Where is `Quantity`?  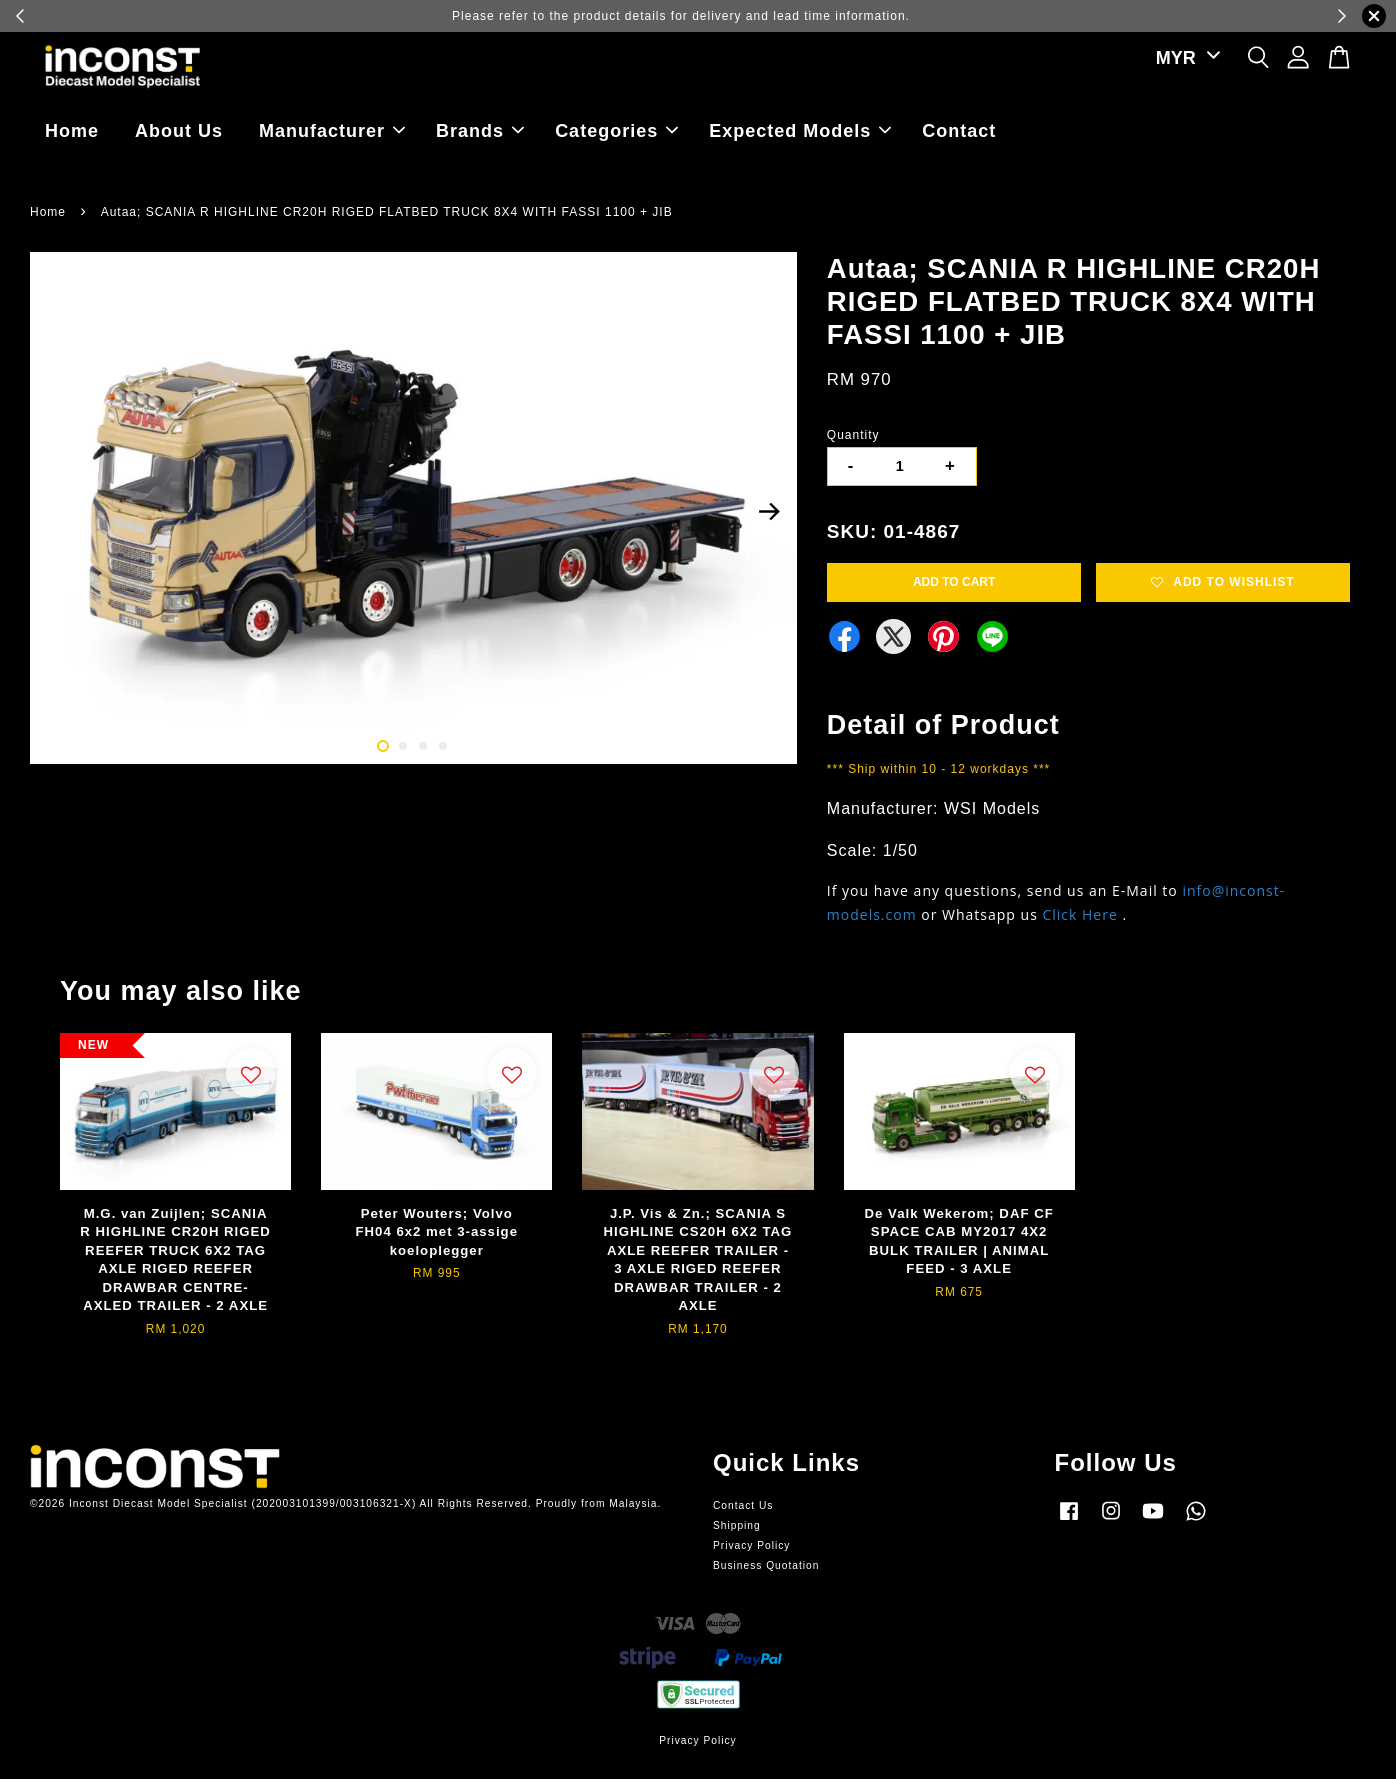 Quantity is located at coordinates (853, 435).